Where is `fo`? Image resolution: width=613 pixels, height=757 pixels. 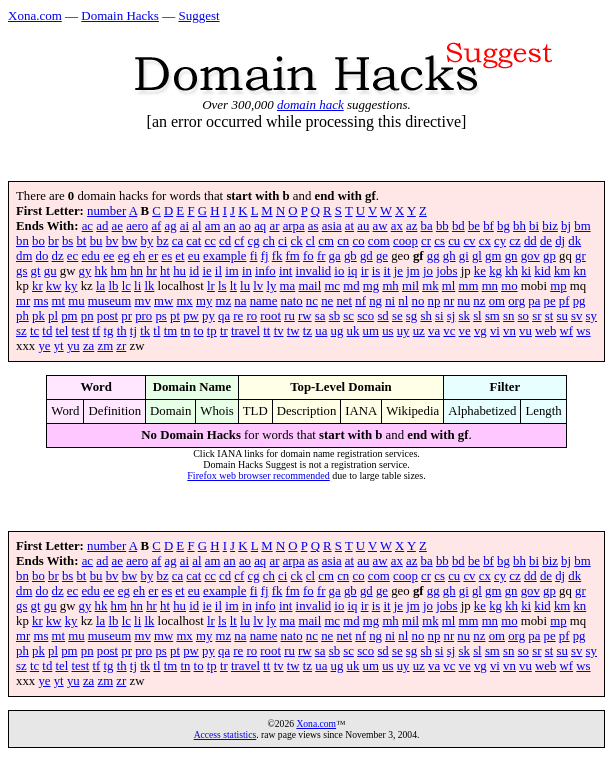 fo is located at coordinates (308, 256).